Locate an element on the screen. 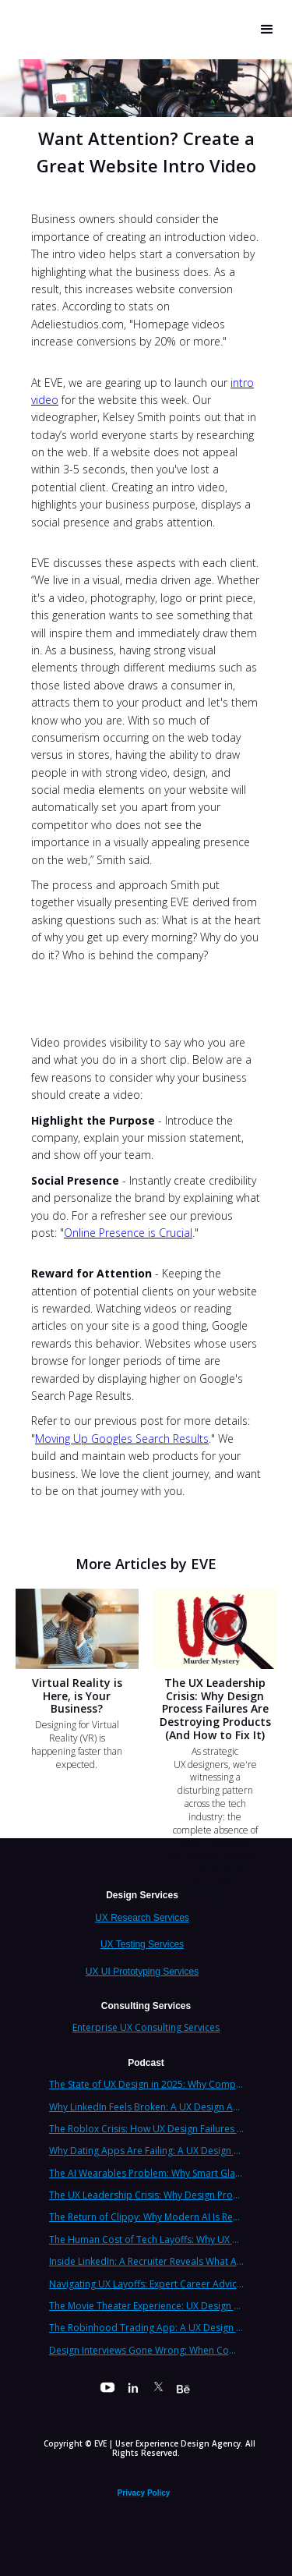 The image size is (292, 2576). UX UI Prototyping Services is located at coordinates (142, 1971).